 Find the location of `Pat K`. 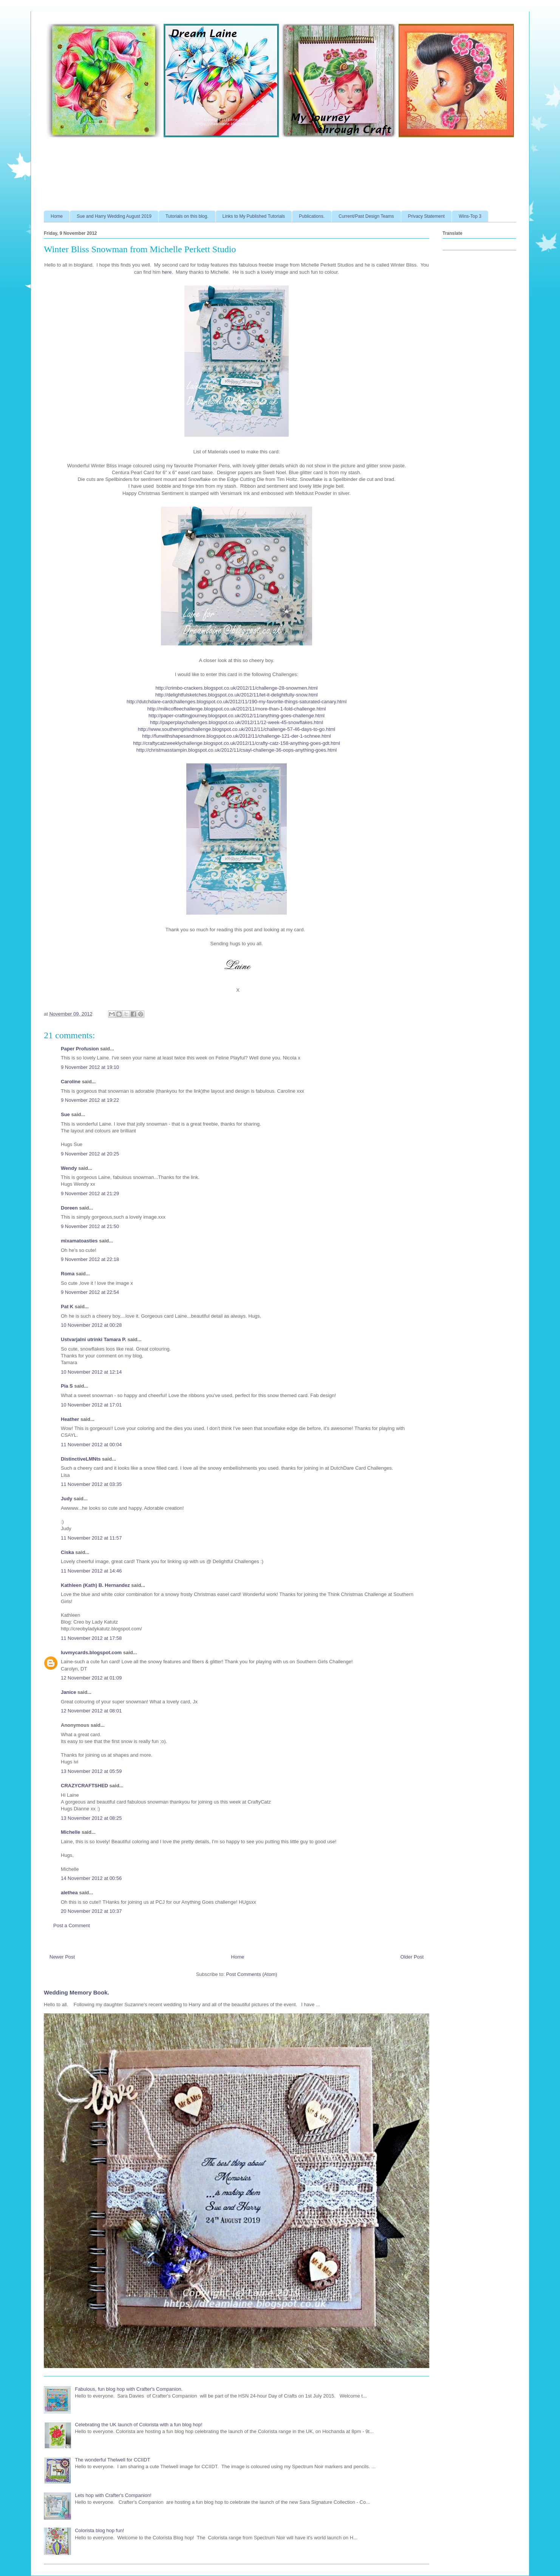

Pat K is located at coordinates (67, 1306).